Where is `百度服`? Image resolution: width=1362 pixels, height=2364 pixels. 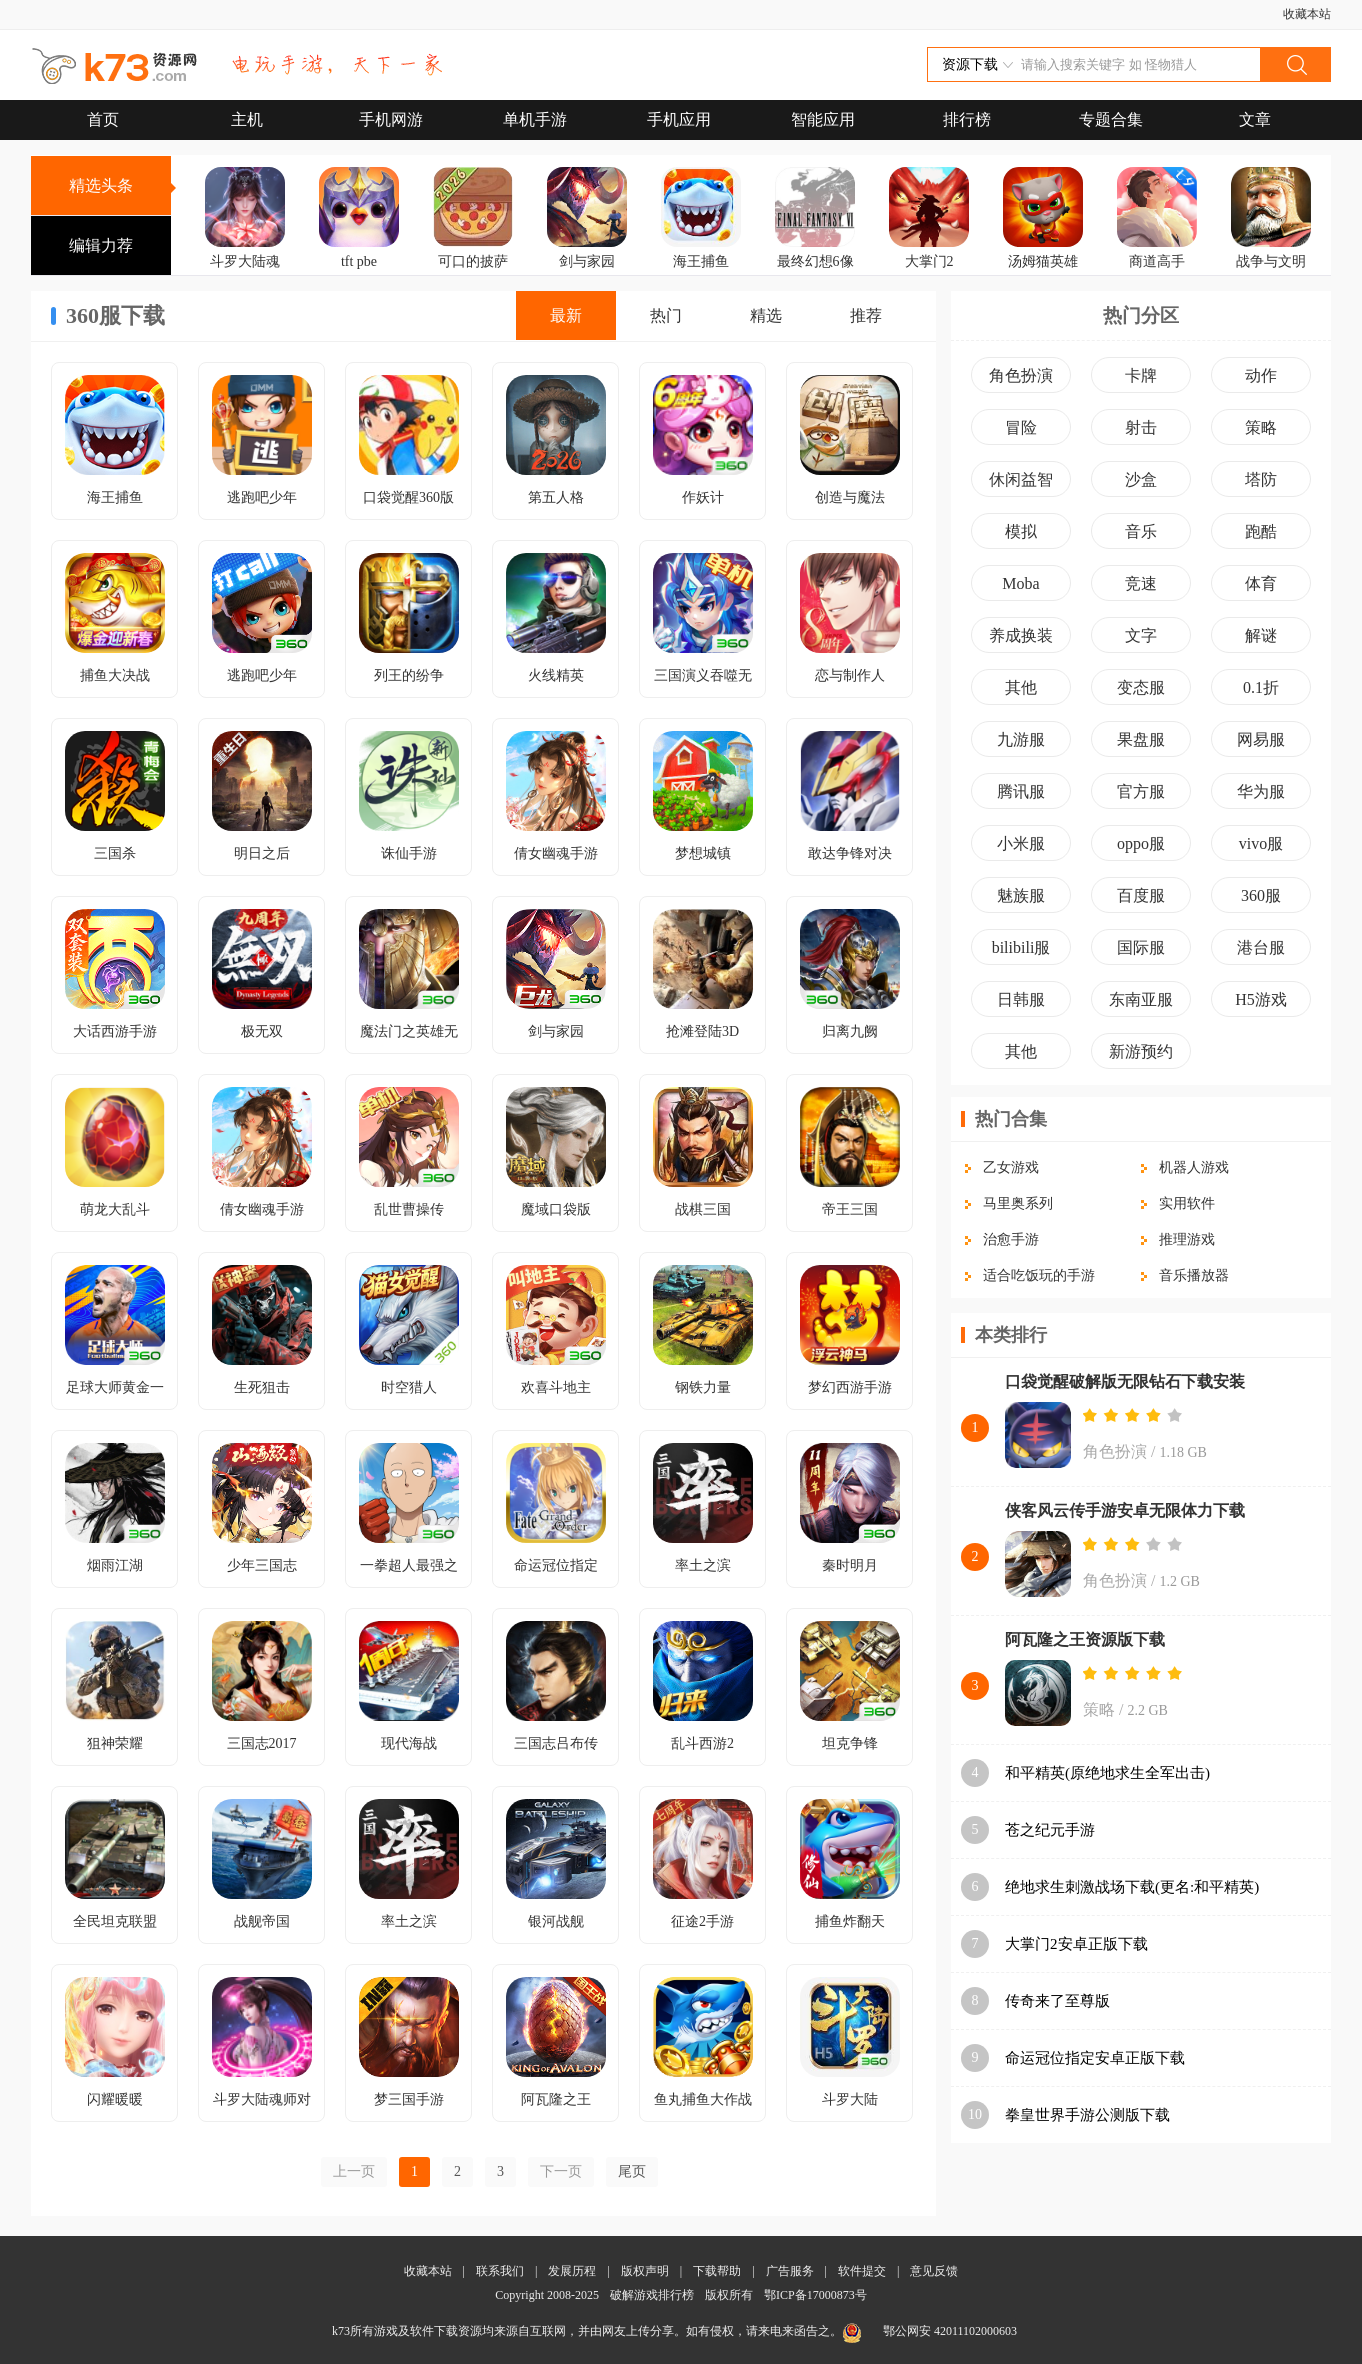 百度服 is located at coordinates (1141, 895).